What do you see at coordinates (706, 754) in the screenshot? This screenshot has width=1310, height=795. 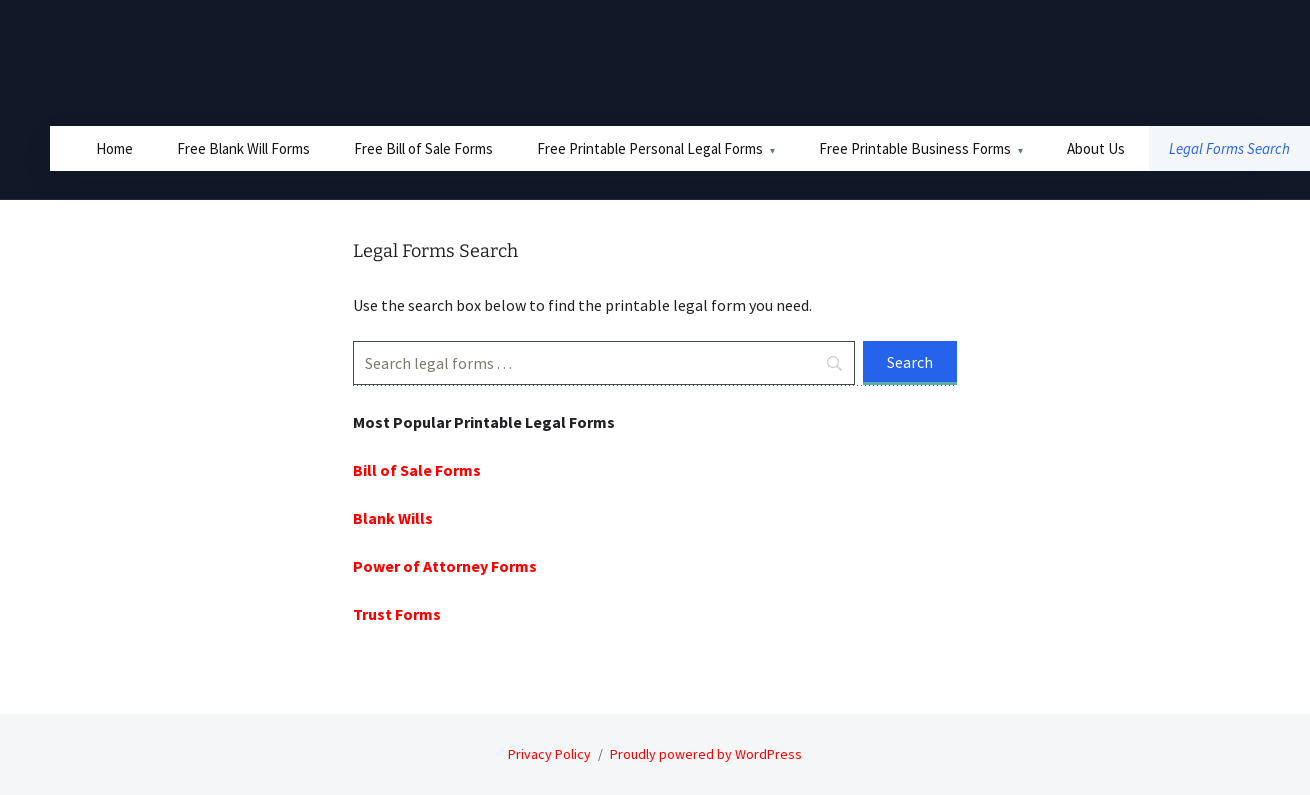 I see `Proudly powered by WordPress` at bounding box center [706, 754].